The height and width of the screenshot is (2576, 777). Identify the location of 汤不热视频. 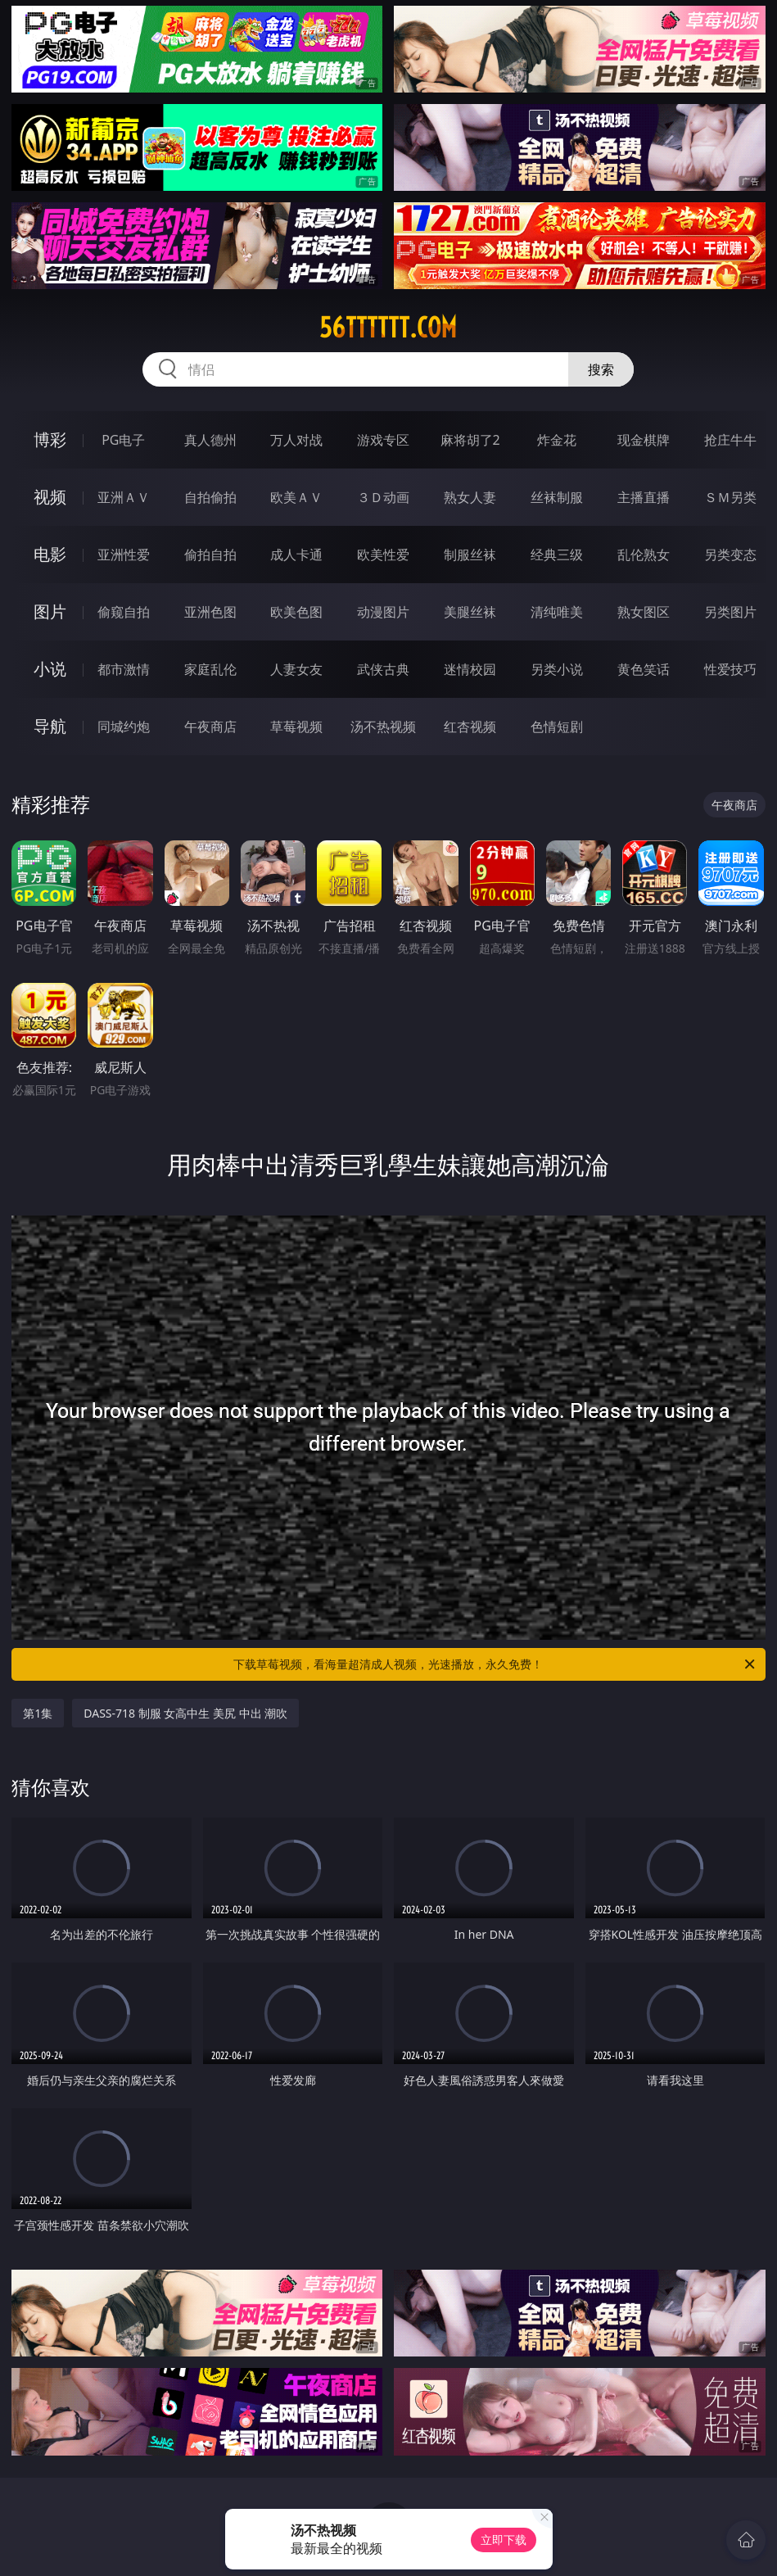
(383, 727).